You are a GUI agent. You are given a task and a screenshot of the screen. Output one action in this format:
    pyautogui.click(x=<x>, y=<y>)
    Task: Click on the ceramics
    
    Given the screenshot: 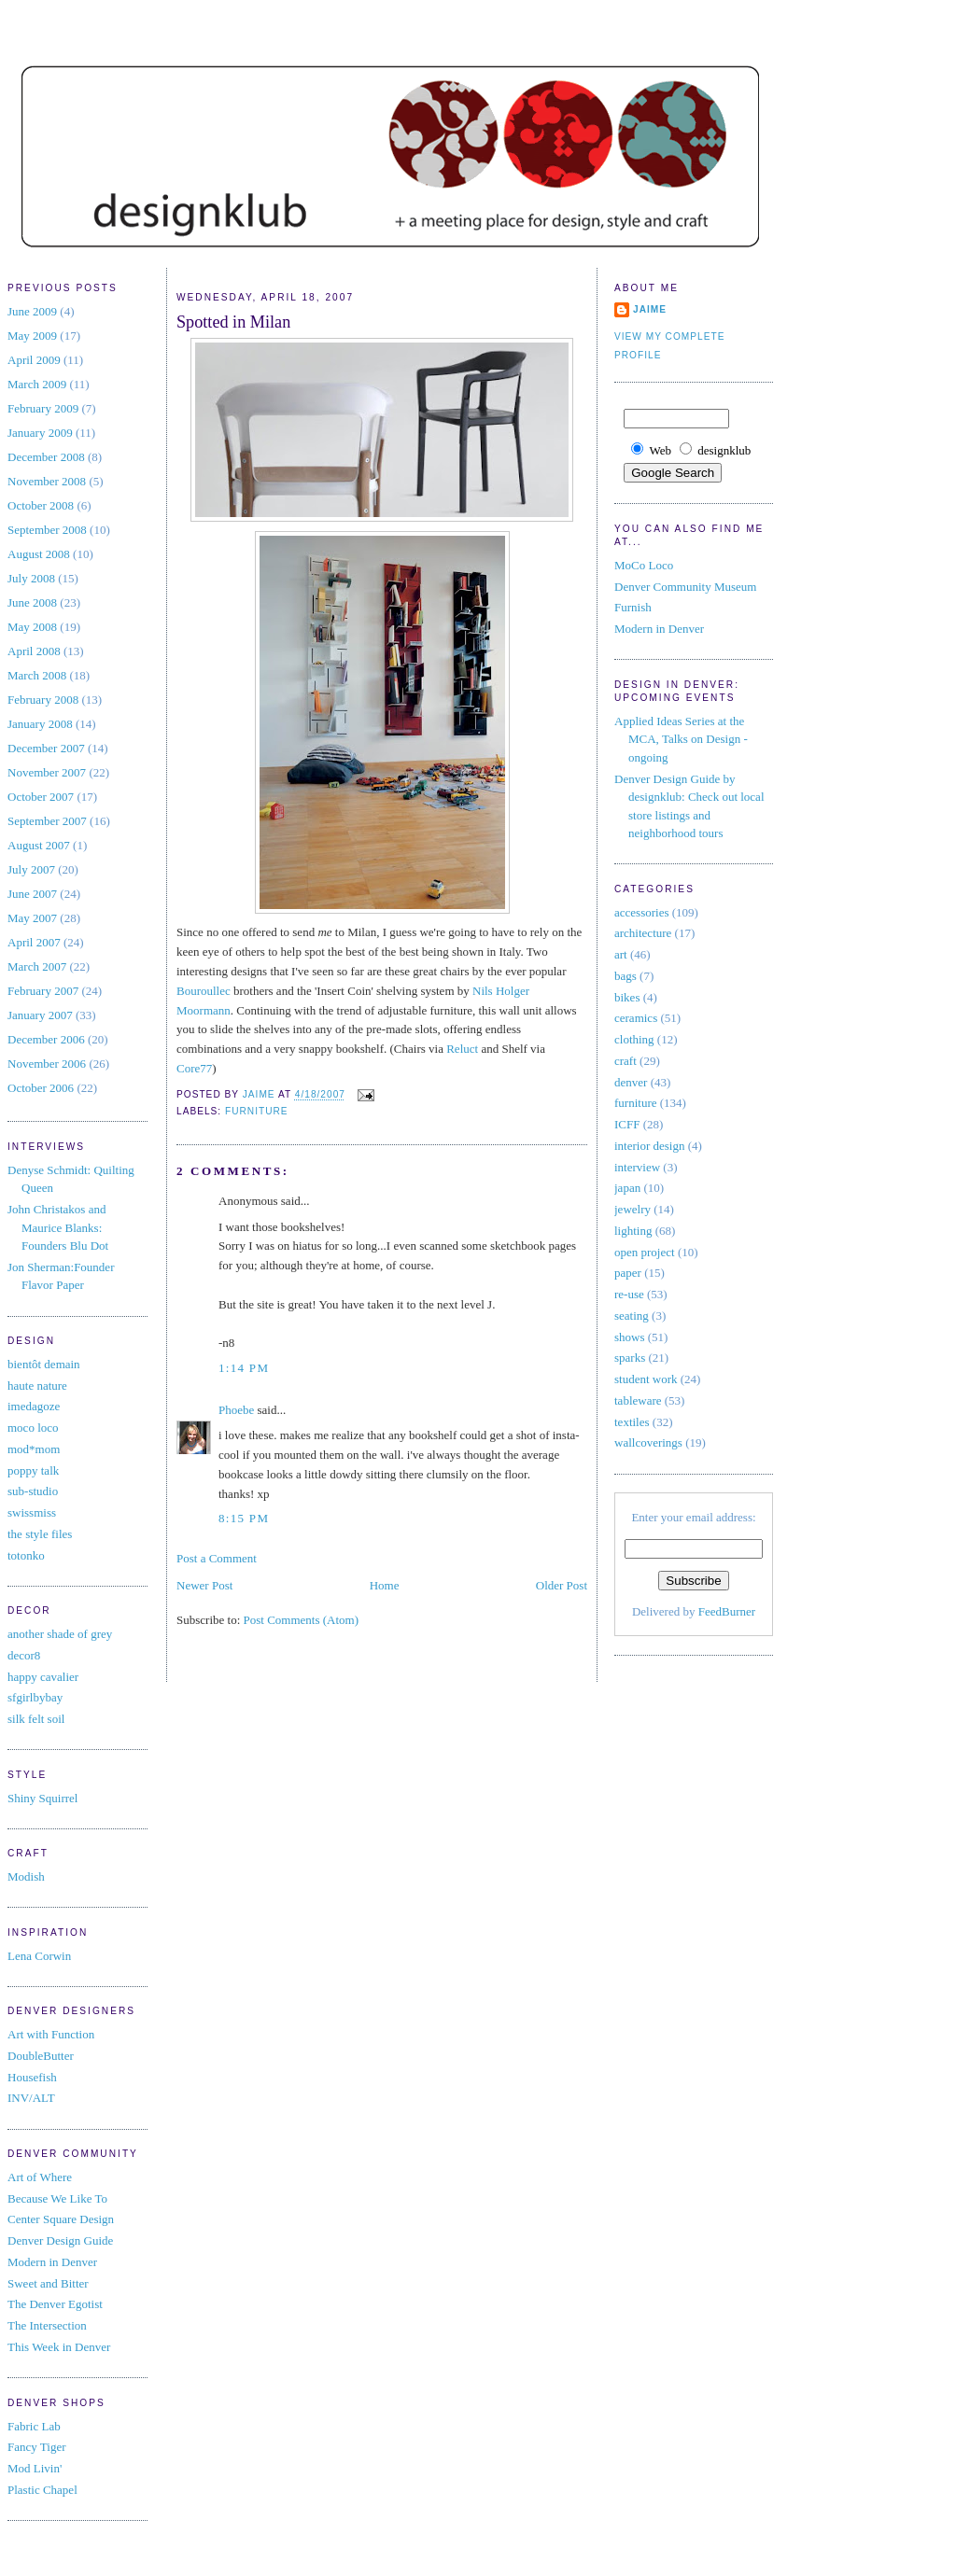 What is the action you would take?
    pyautogui.click(x=635, y=1018)
    